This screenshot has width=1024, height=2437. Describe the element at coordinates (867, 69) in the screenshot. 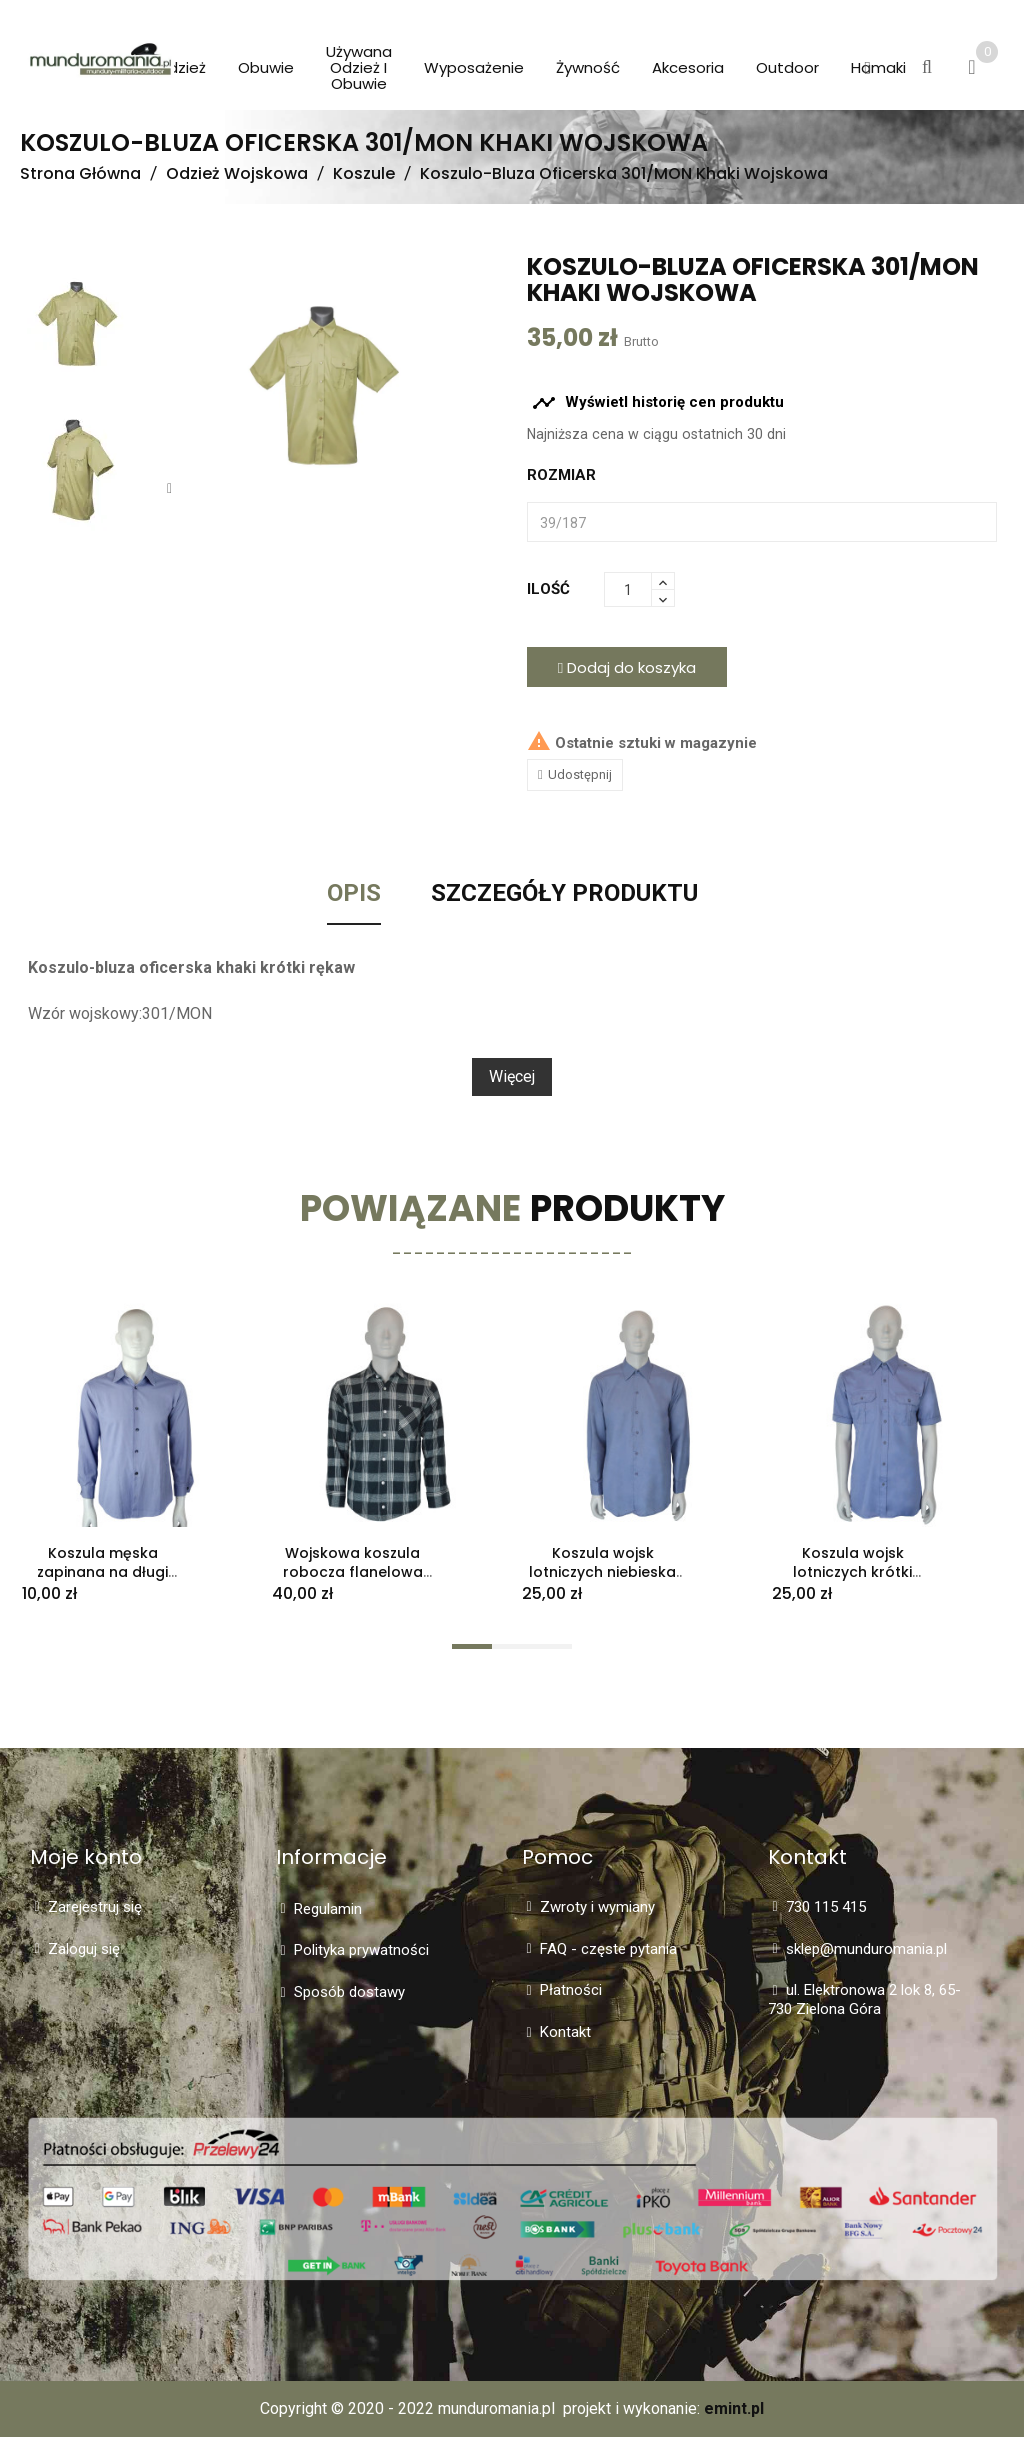

I see `[button]` at that location.